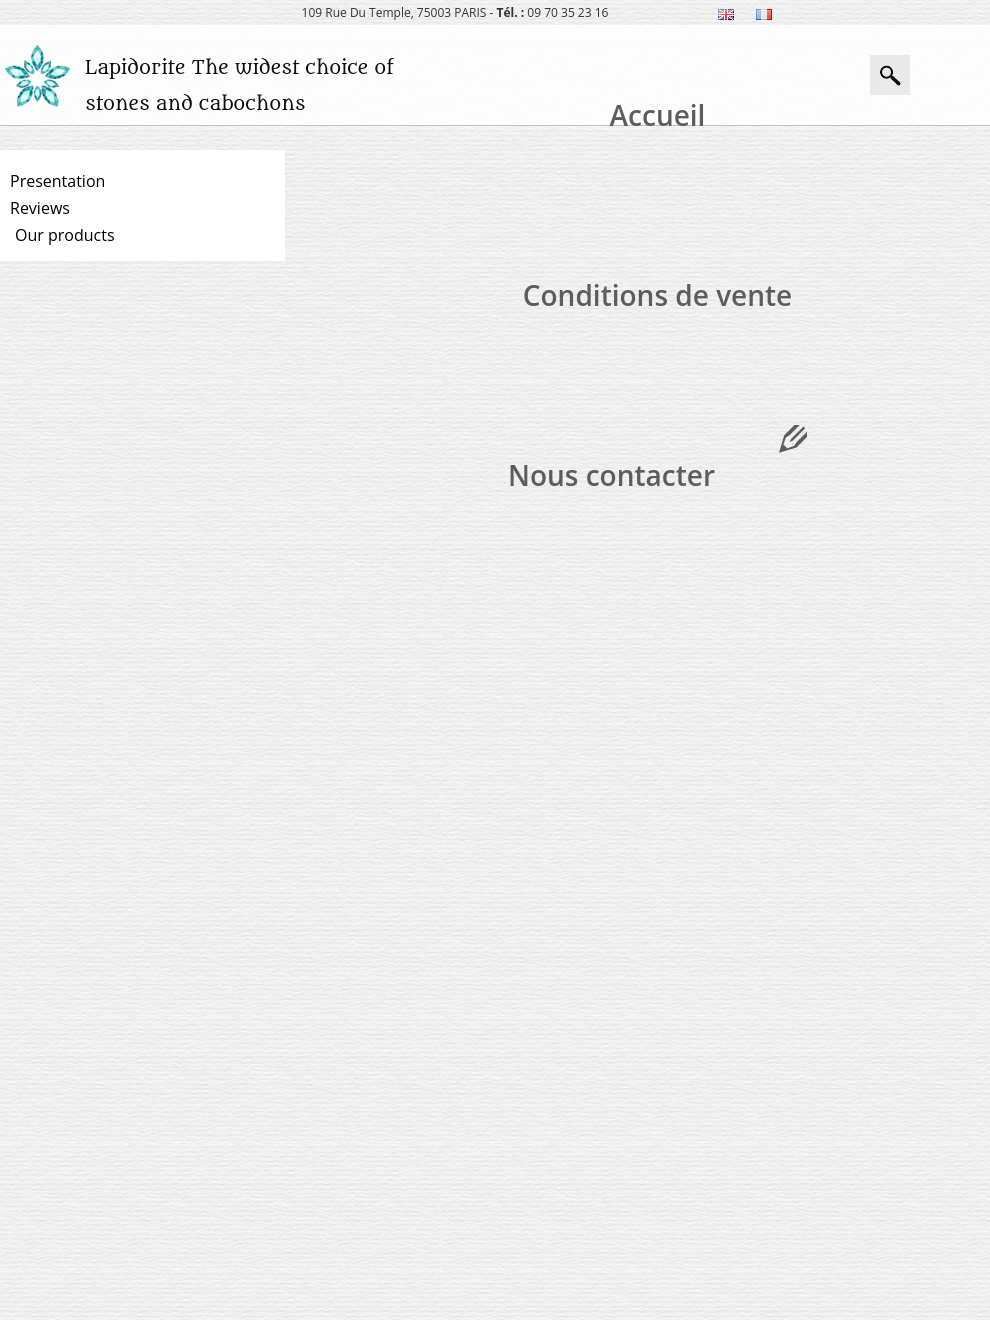 The image size is (990, 1320). Describe the element at coordinates (65, 235) in the screenshot. I see `Our products` at that location.